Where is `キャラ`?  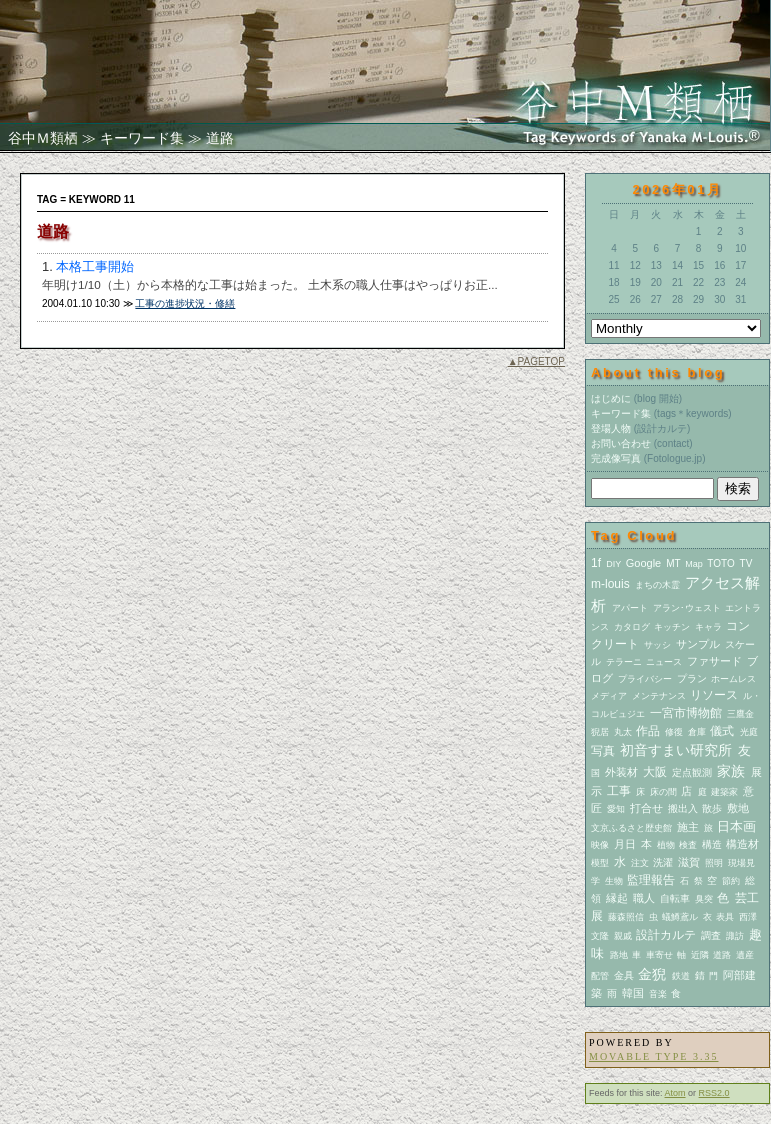 キャラ is located at coordinates (708, 627).